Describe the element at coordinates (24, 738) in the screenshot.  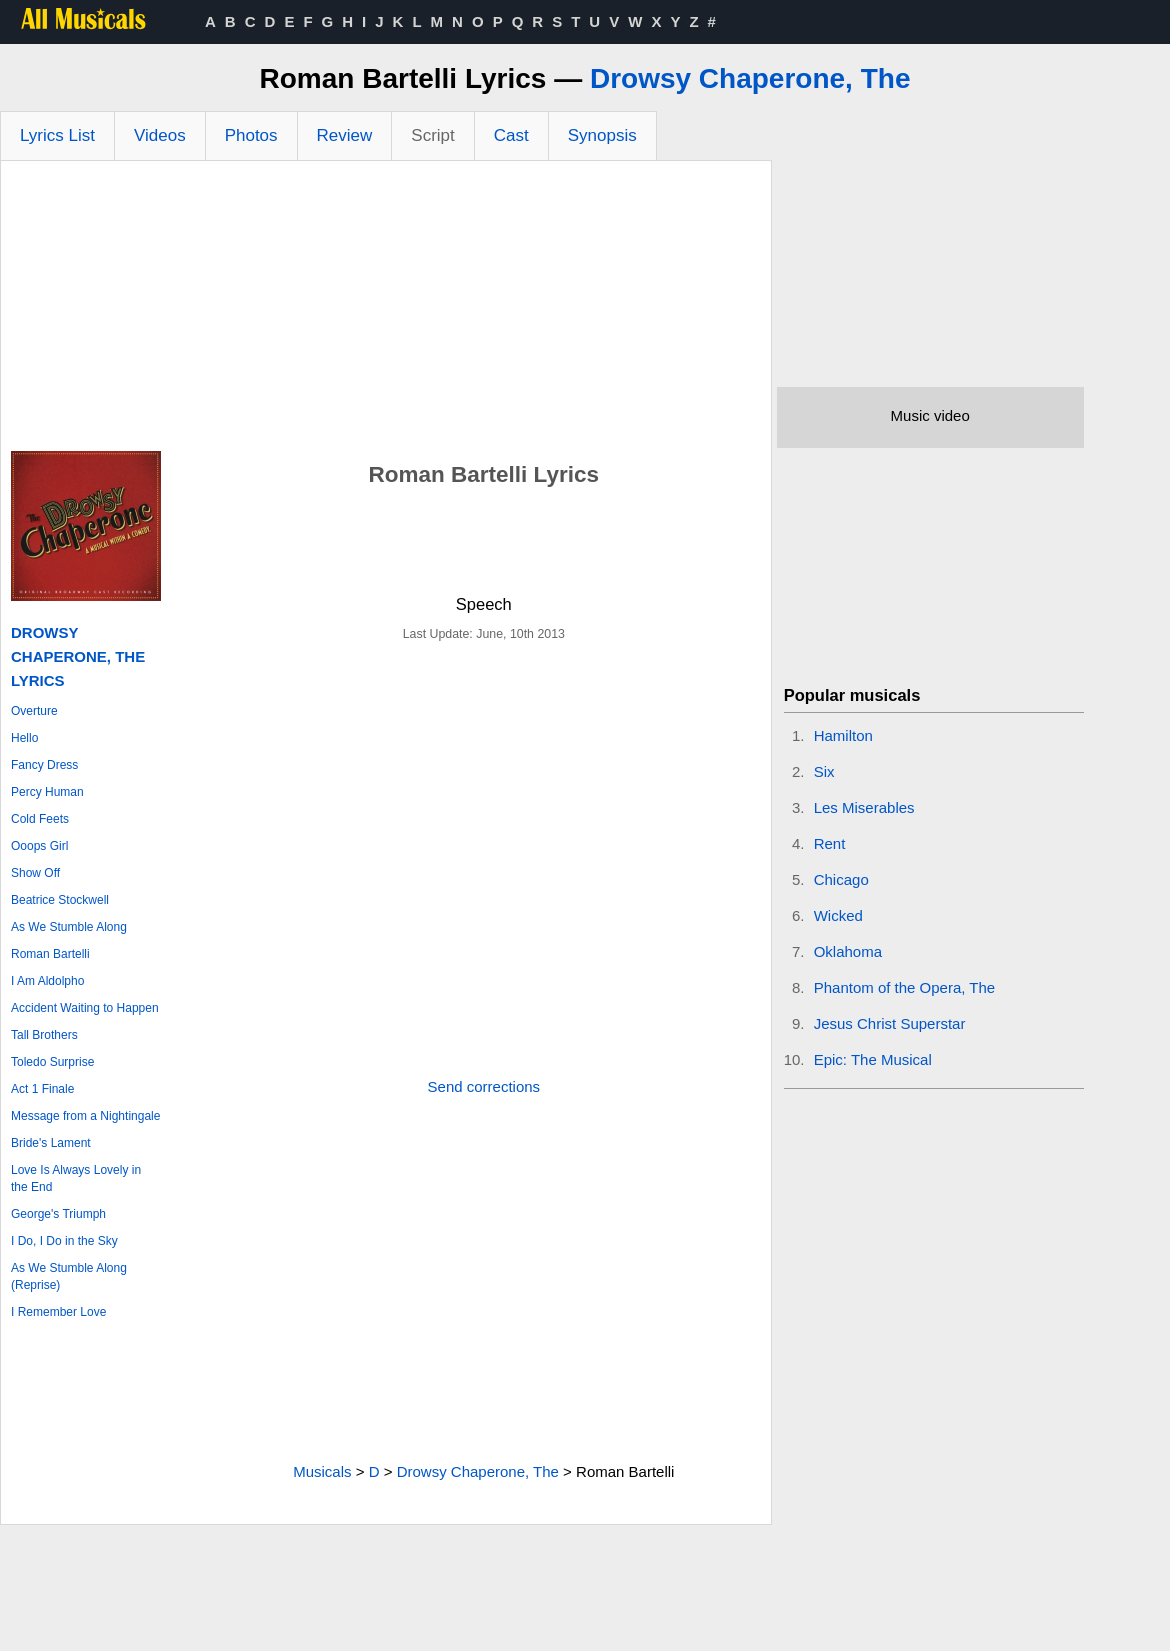
I see `Hello` at that location.